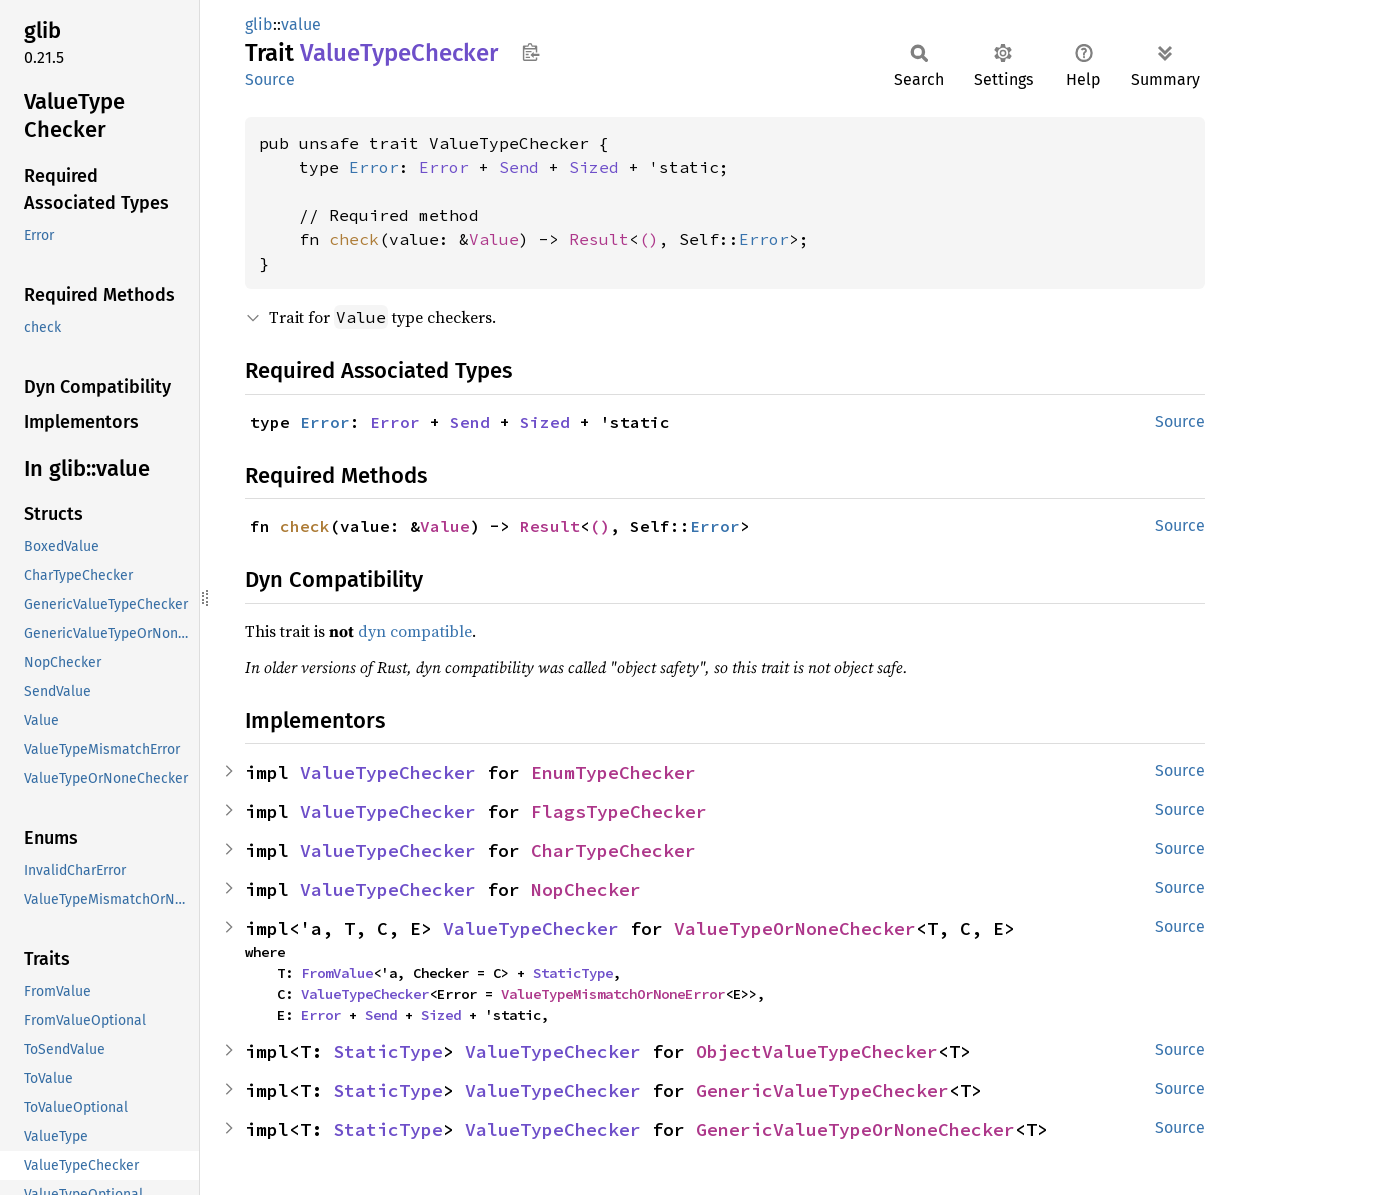  What do you see at coordinates (494, 239) in the screenshot?
I see `Value` at bounding box center [494, 239].